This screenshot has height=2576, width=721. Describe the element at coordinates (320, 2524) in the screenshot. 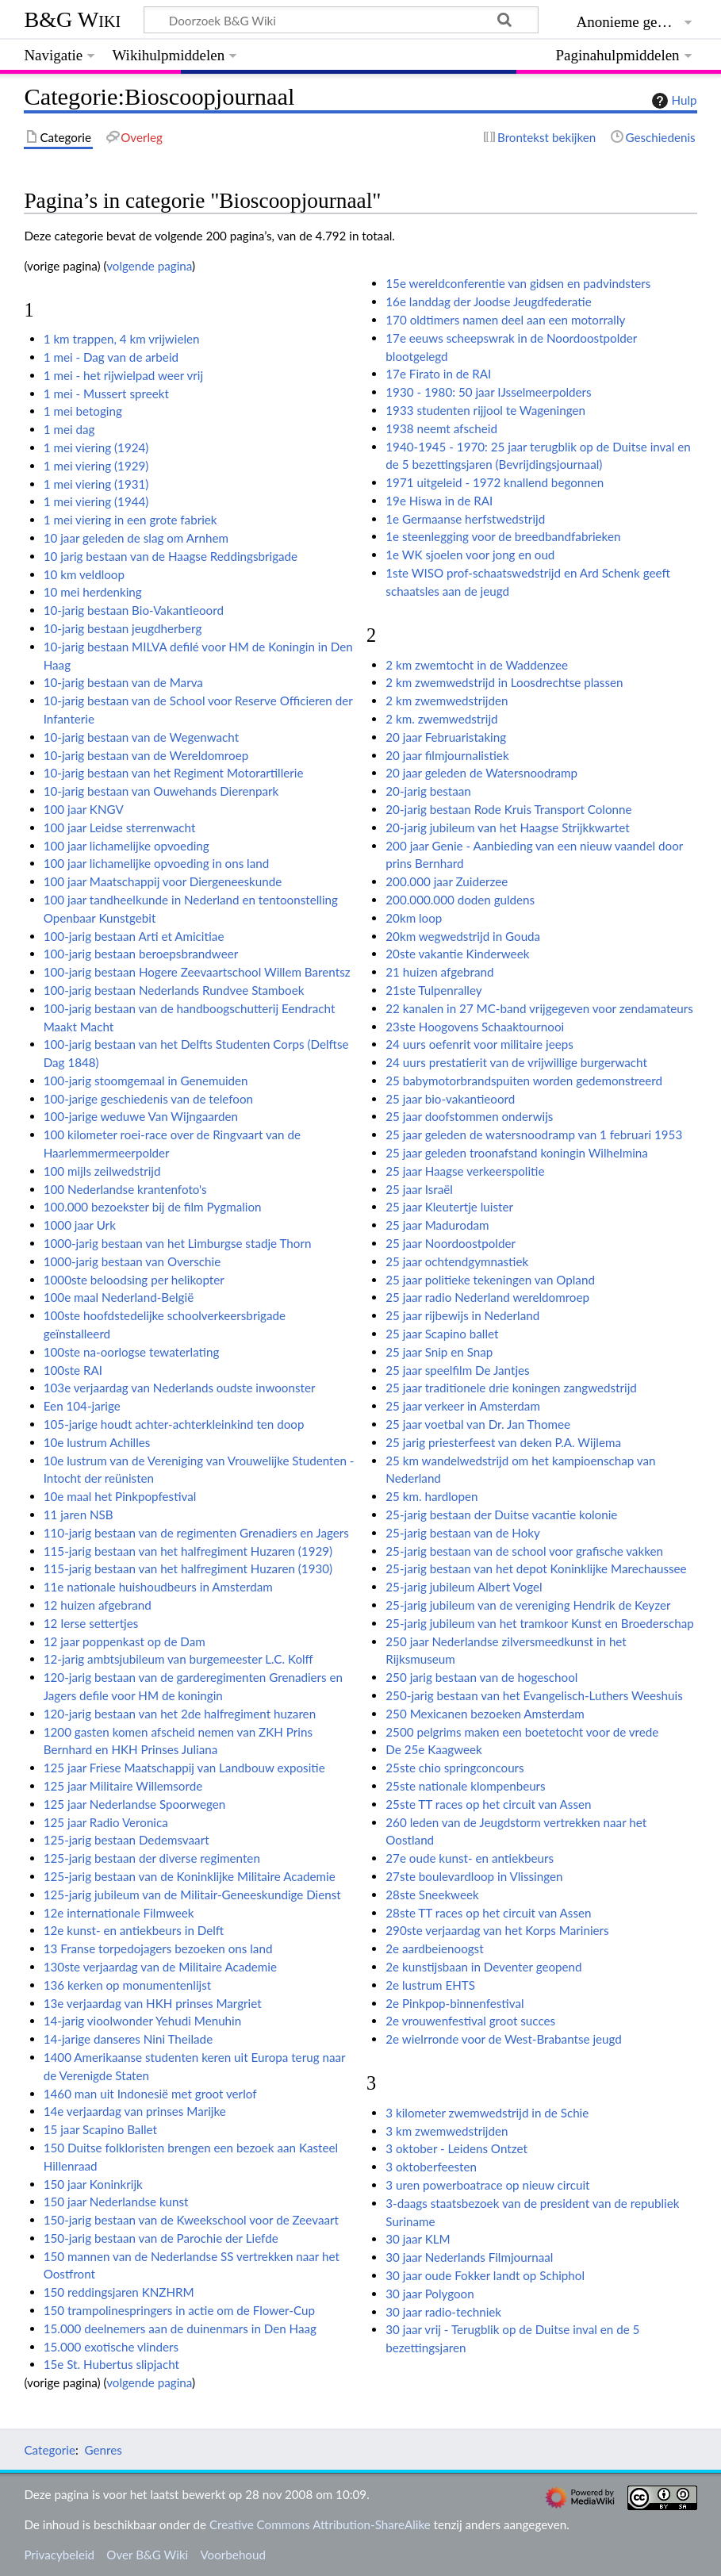

I see `Creative Commons Attribution-ShareAlike` at that location.